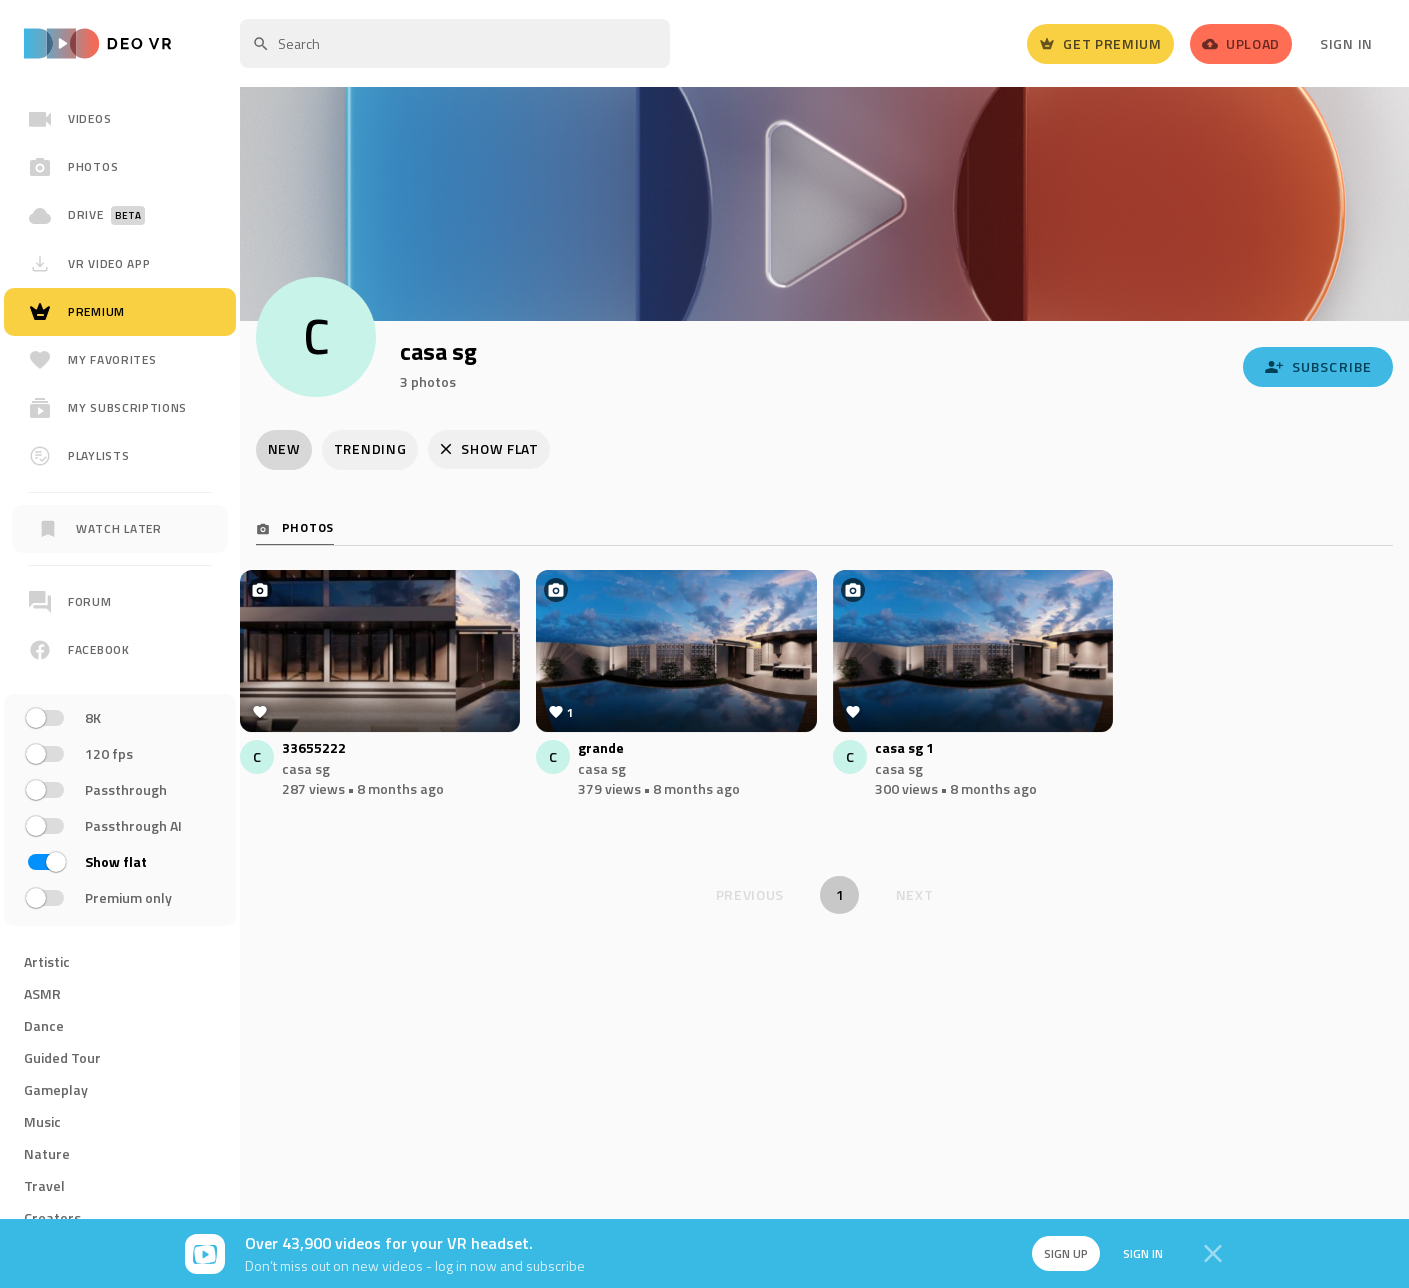 The height and width of the screenshot is (1288, 1409). What do you see at coordinates (42, 993) in the screenshot?
I see `ASMR` at bounding box center [42, 993].